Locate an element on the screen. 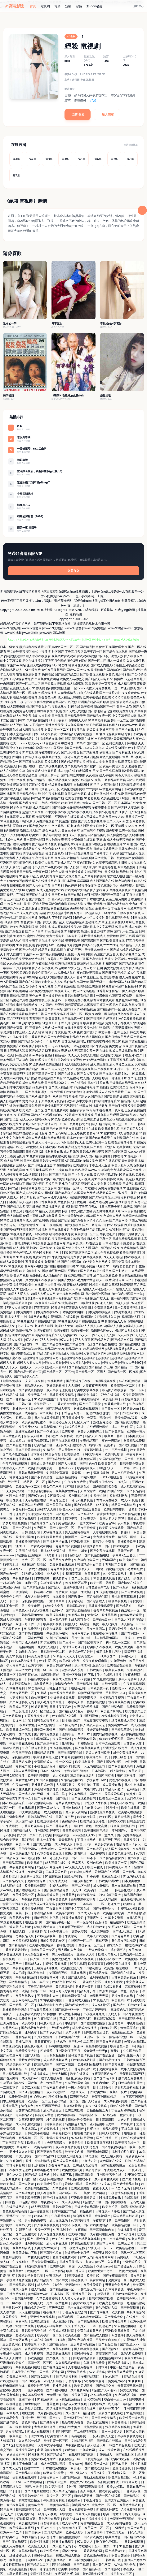  欧美性爱一区三区 is located at coordinates (56, 2441).